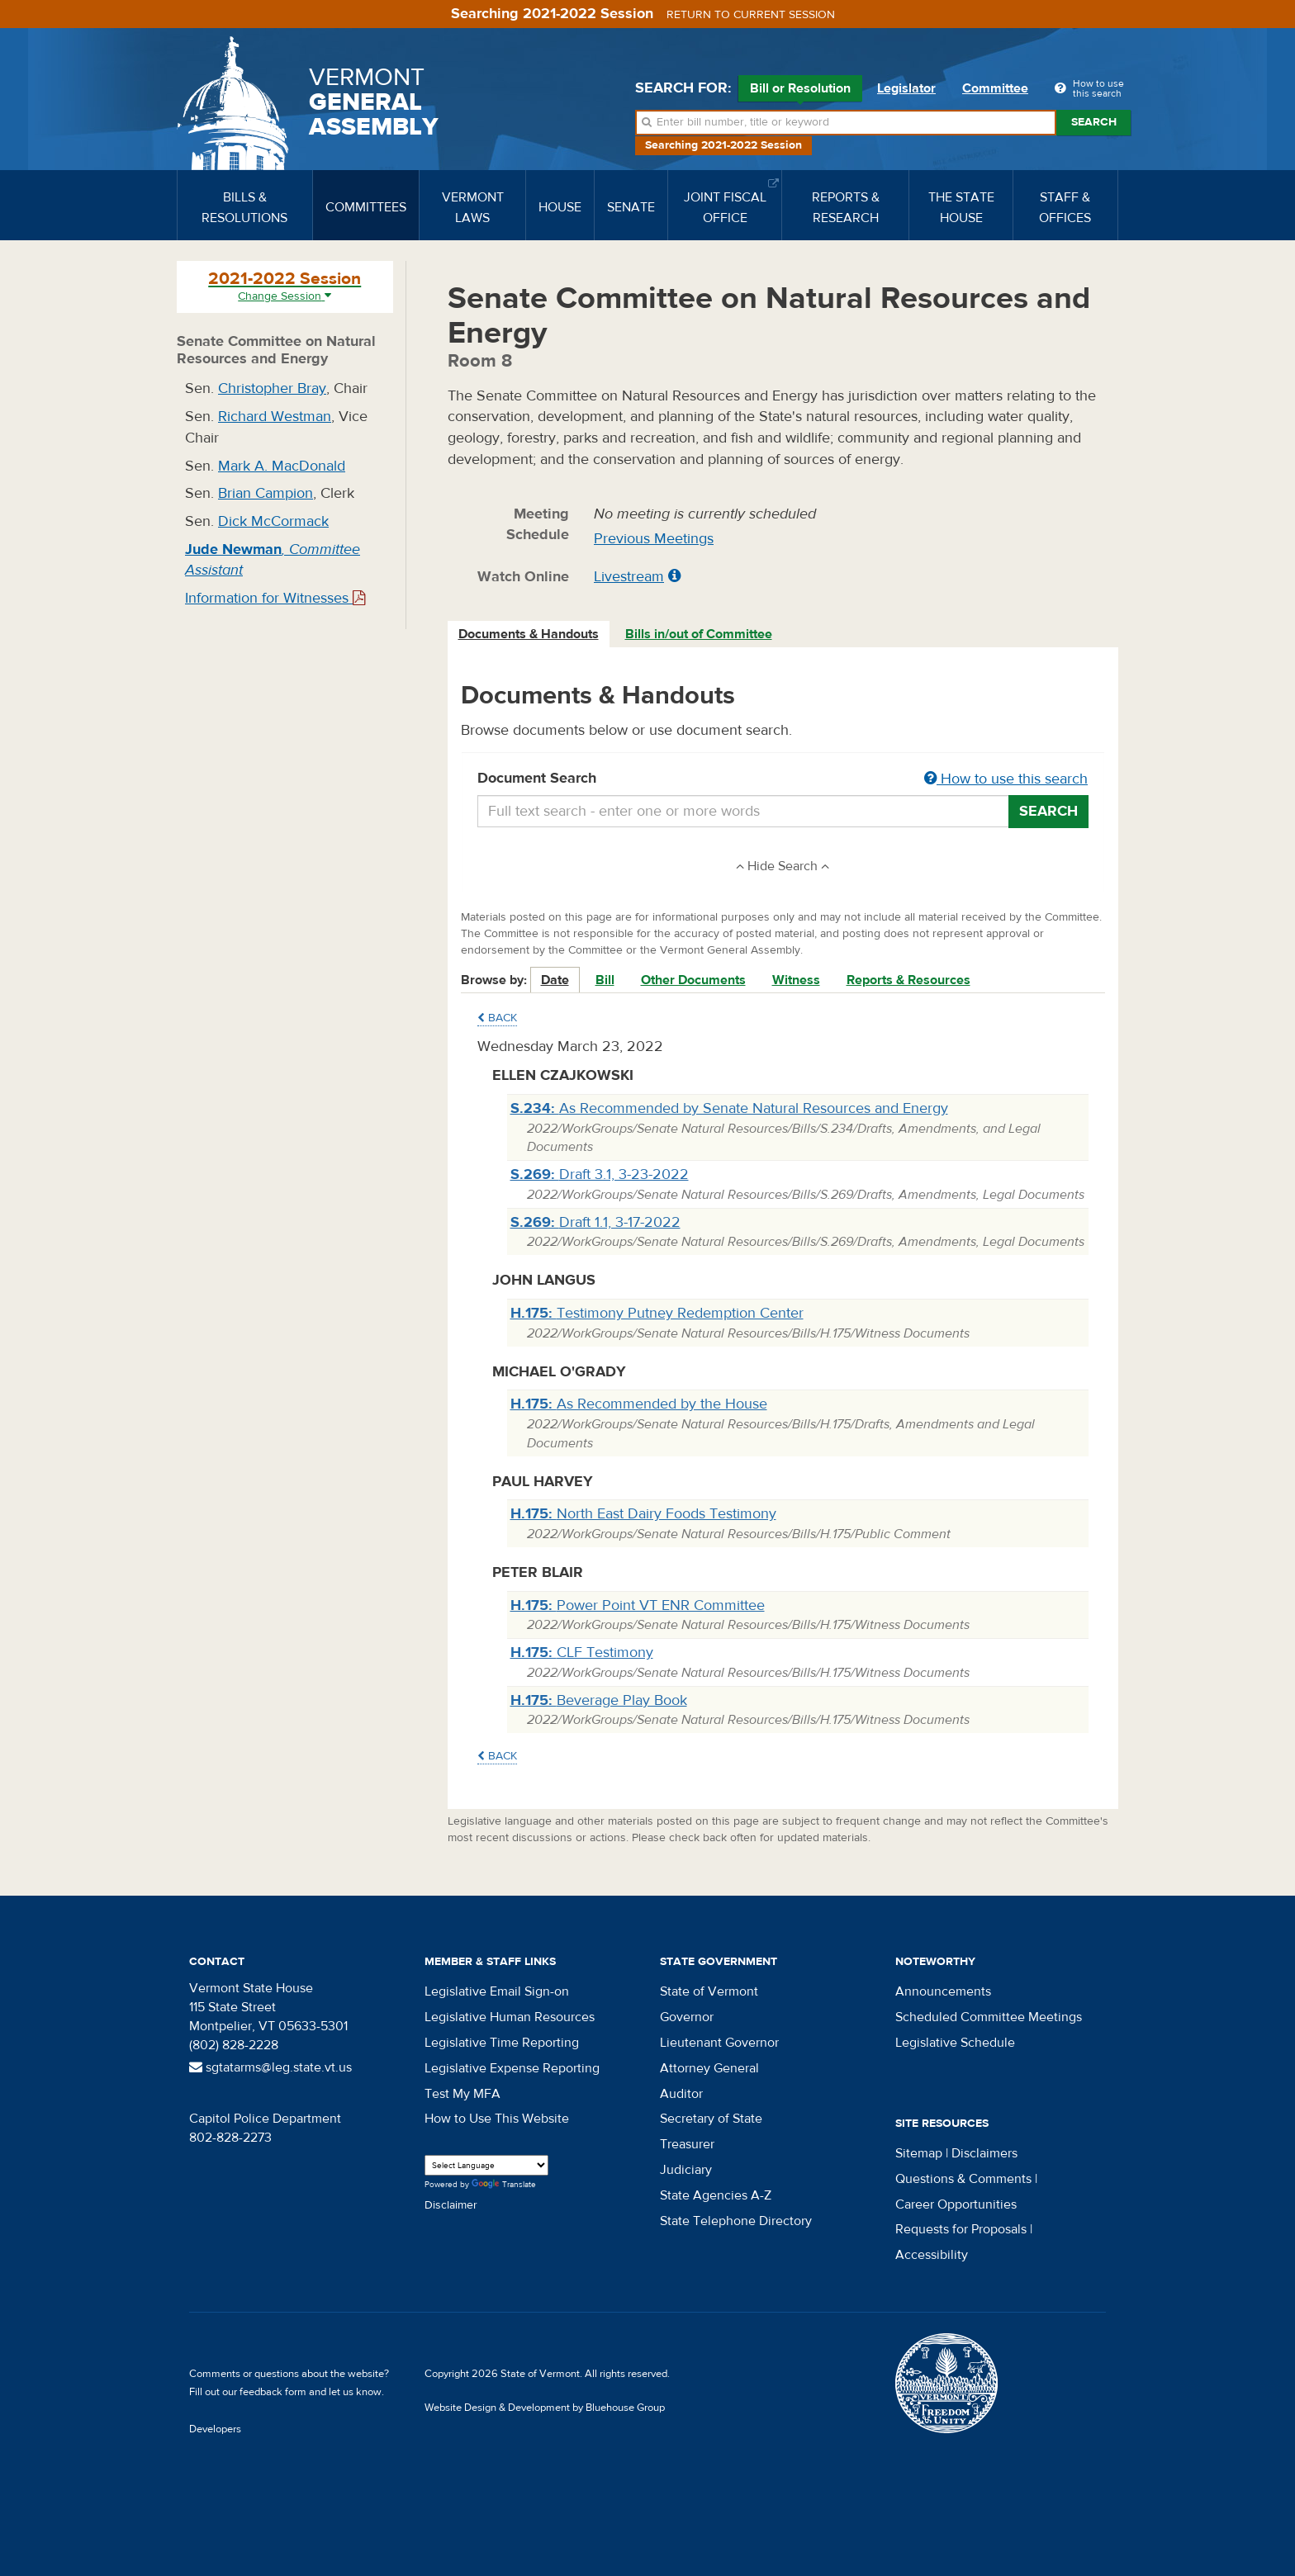 The image size is (1295, 2576). Describe the element at coordinates (604, 980) in the screenshot. I see `Bill` at that location.